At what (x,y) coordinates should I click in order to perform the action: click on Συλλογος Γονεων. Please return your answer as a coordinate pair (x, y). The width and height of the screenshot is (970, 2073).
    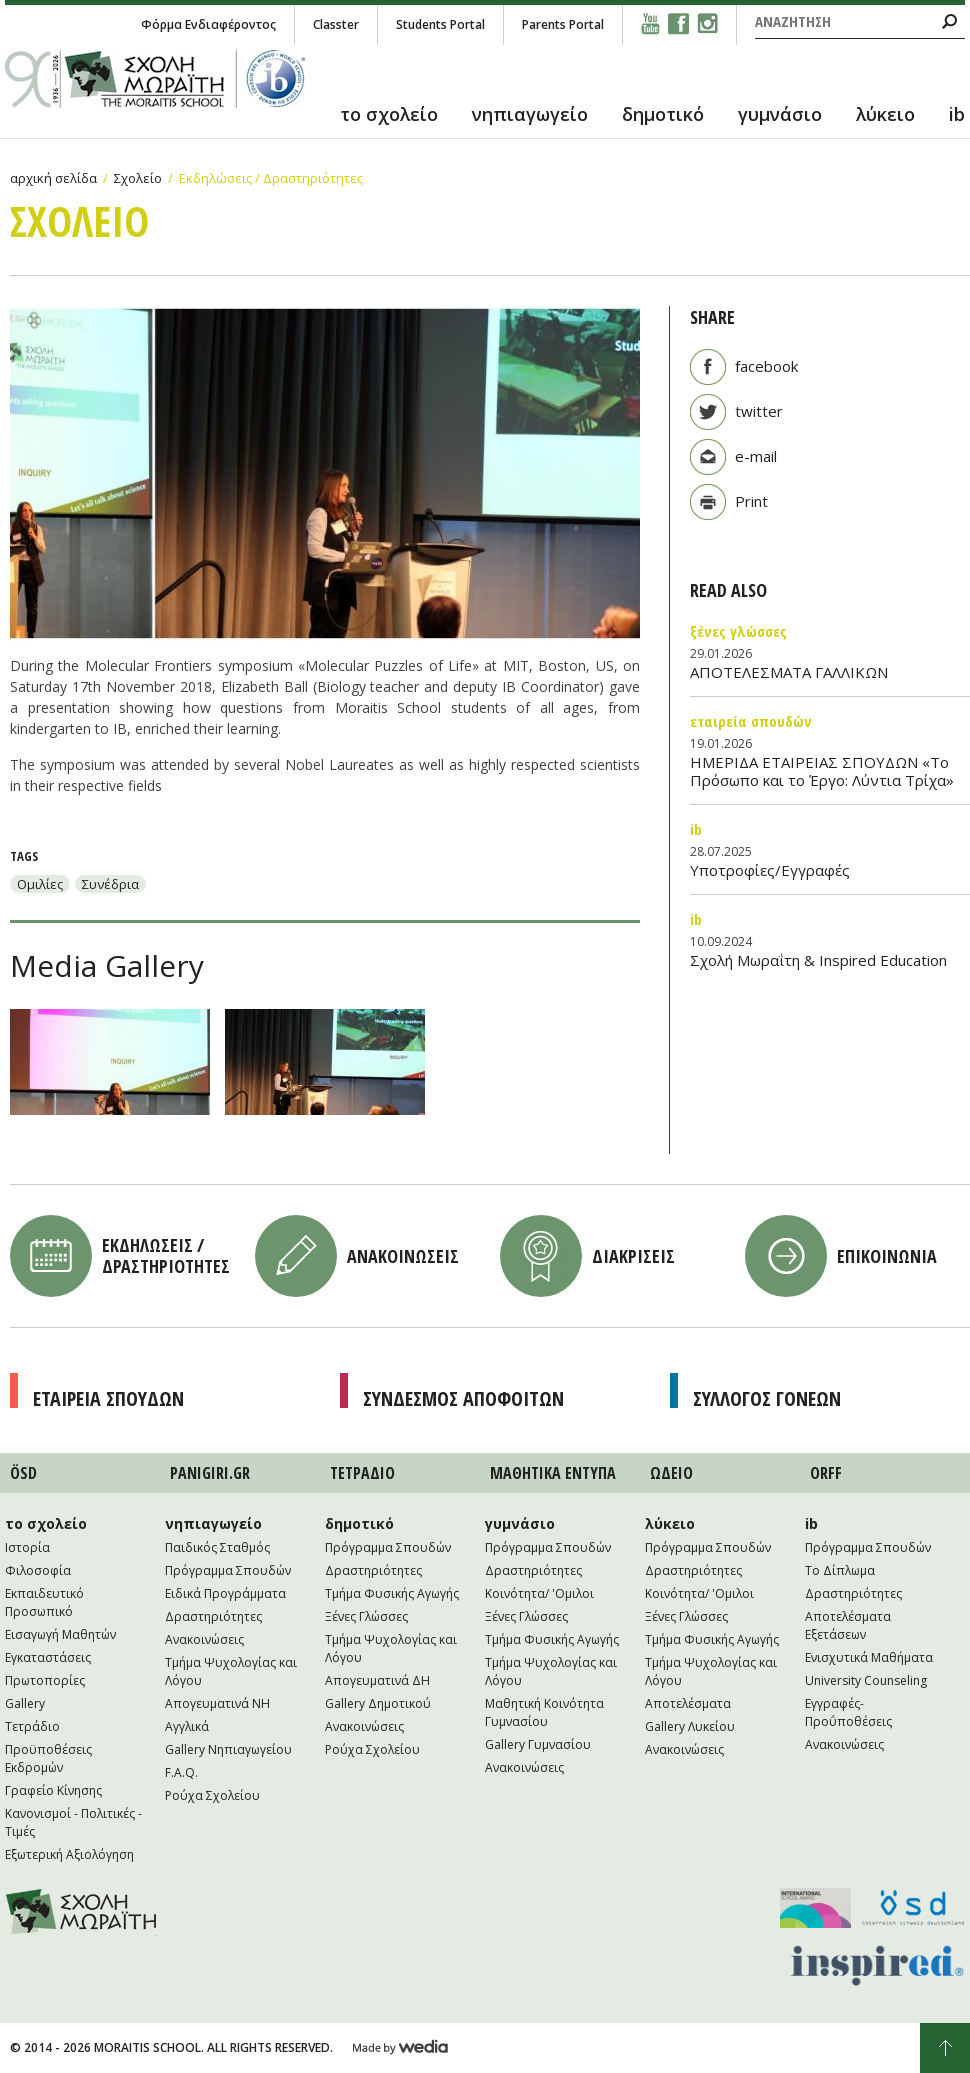
    Looking at the image, I should click on (767, 1398).